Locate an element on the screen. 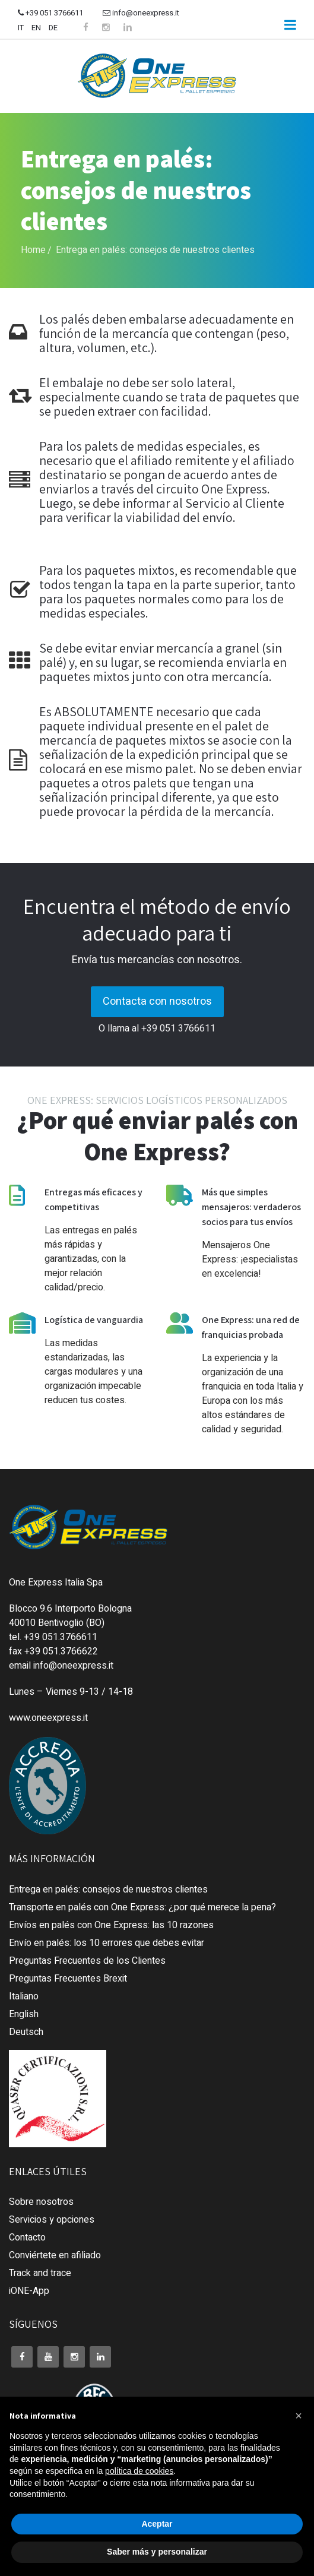  Conviértete en afiliado is located at coordinates (55, 2255).